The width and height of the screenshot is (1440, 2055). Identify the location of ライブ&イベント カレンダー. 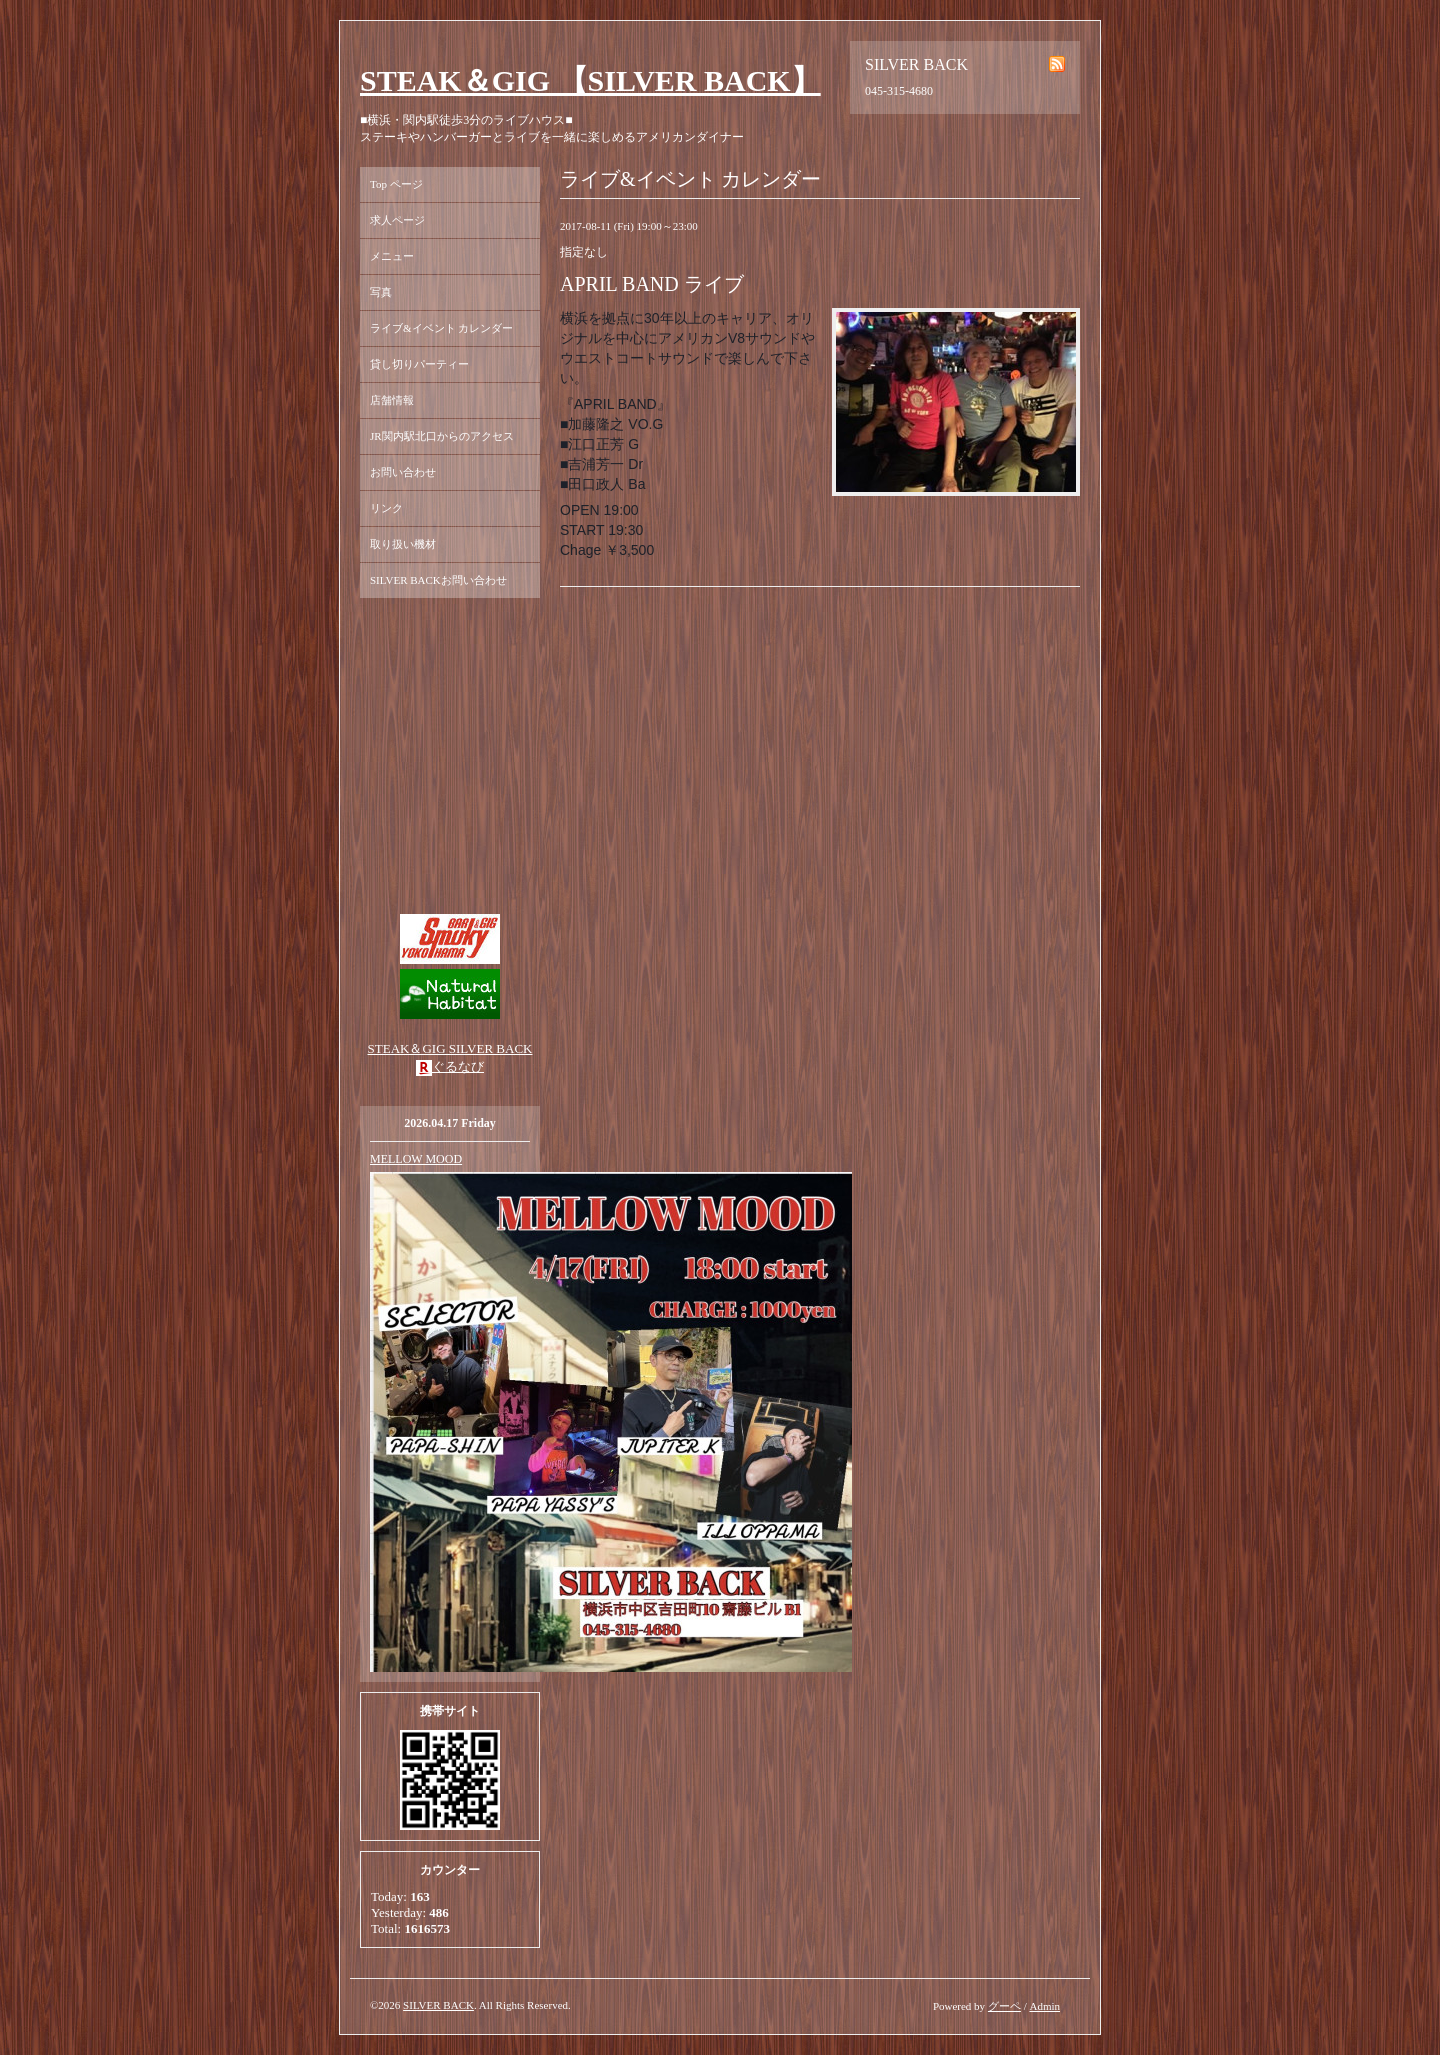
(441, 328).